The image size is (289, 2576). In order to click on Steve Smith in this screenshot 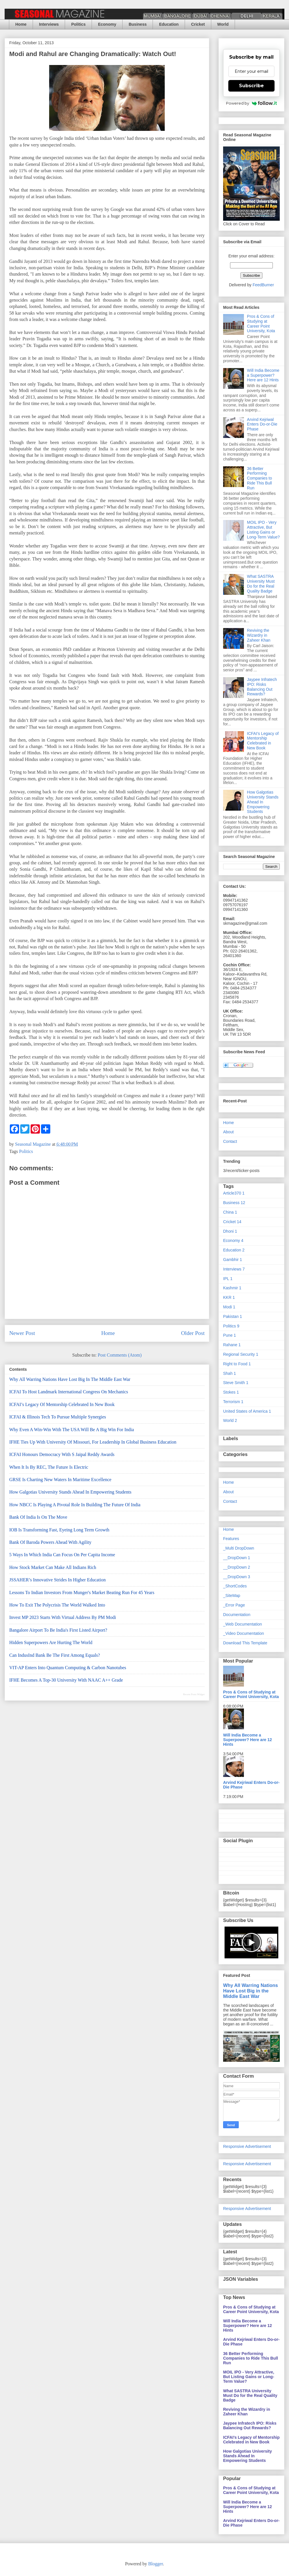, I will do `click(235, 1382)`.